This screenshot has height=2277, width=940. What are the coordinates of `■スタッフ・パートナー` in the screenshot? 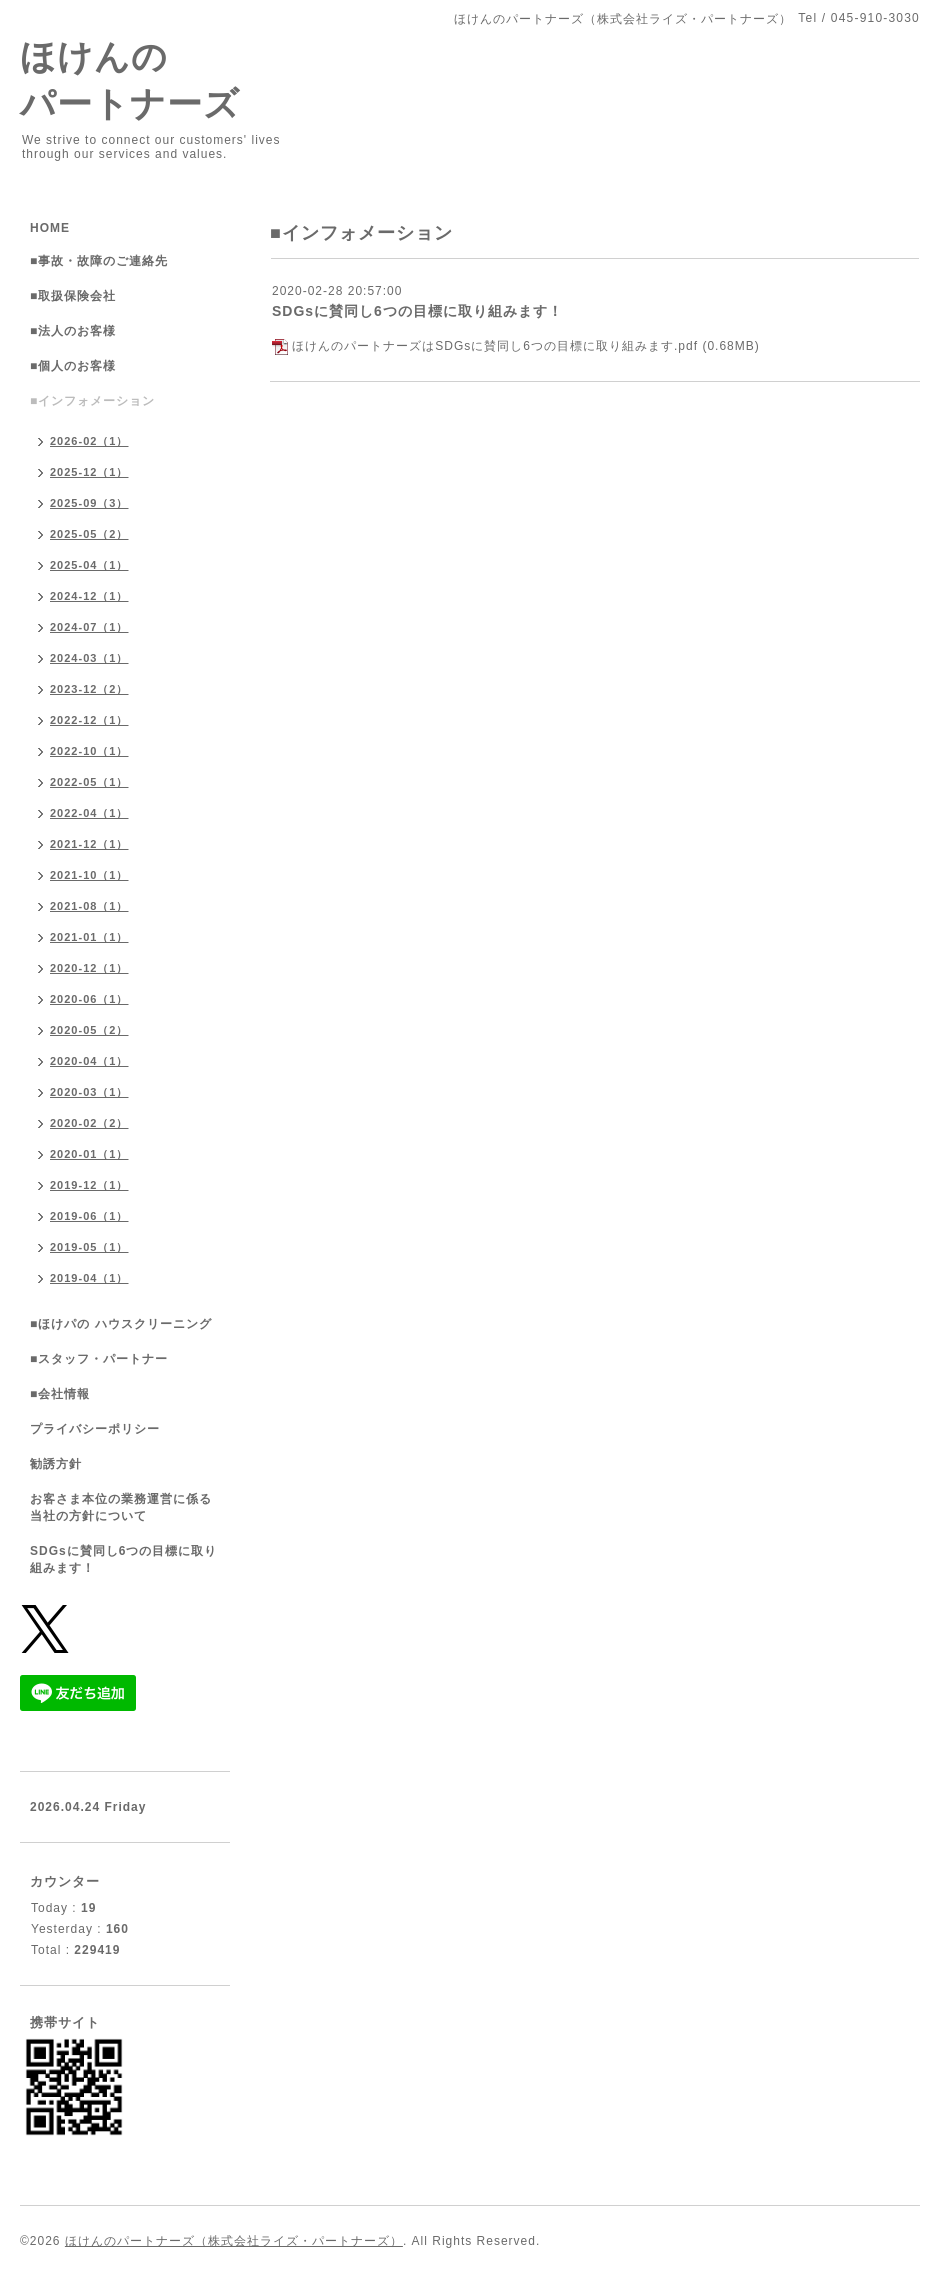 It's located at (99, 1359).